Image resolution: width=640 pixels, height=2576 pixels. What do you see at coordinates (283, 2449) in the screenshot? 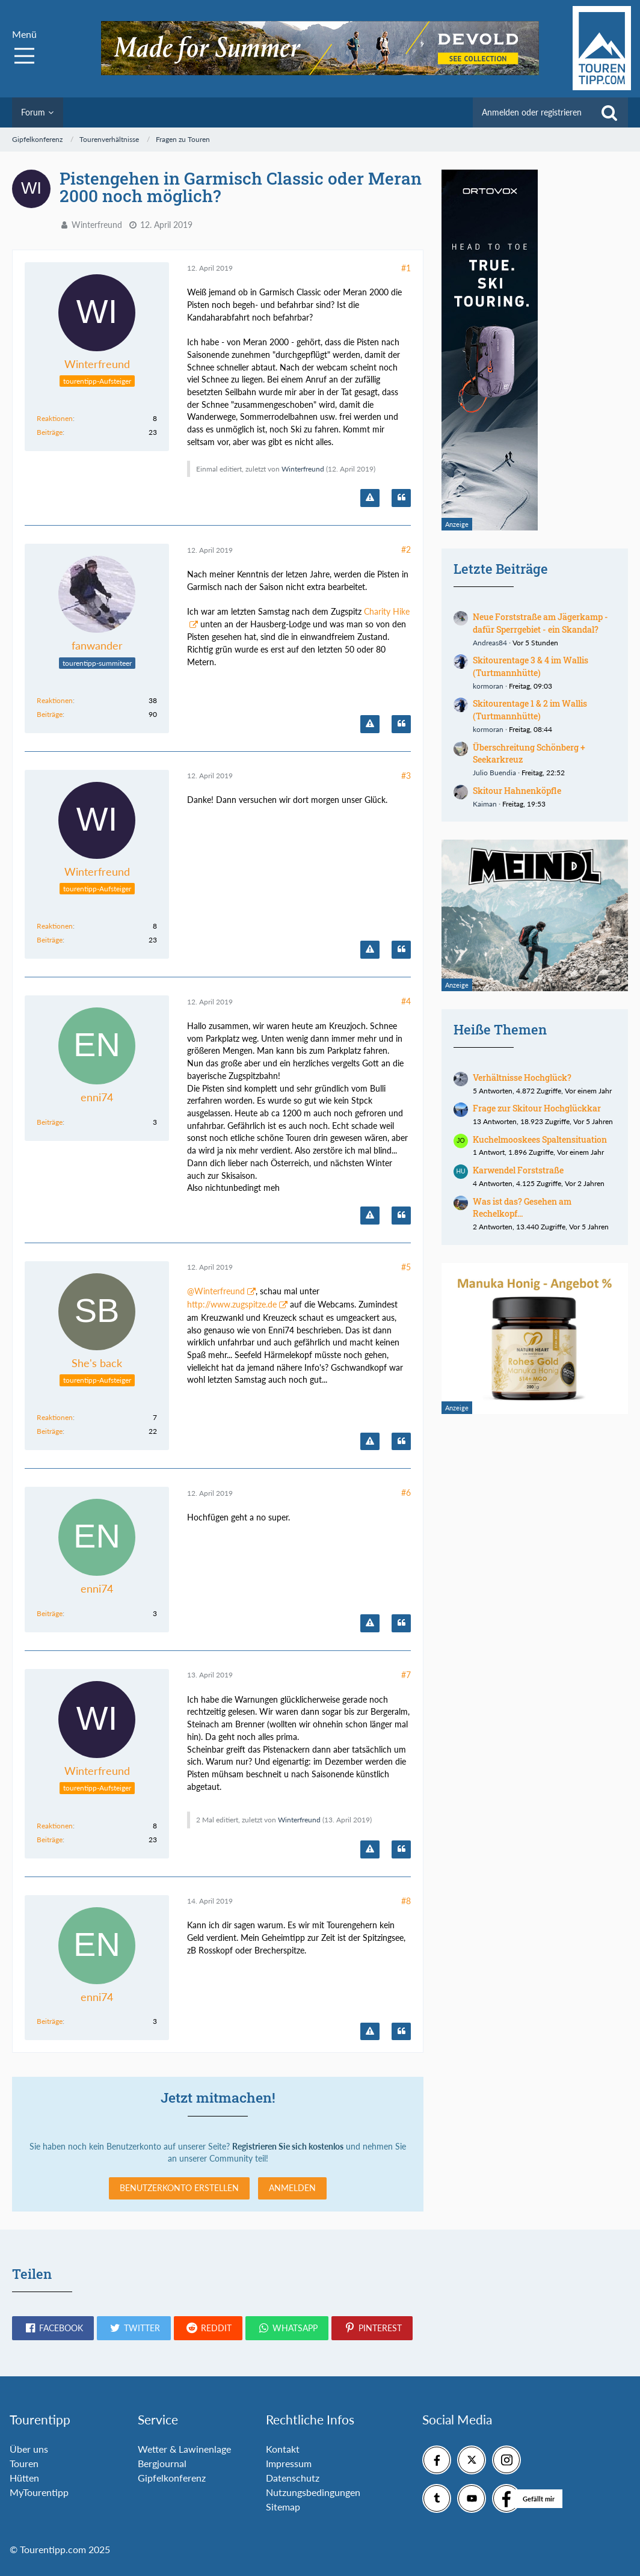
I see `Kontakt` at bounding box center [283, 2449].